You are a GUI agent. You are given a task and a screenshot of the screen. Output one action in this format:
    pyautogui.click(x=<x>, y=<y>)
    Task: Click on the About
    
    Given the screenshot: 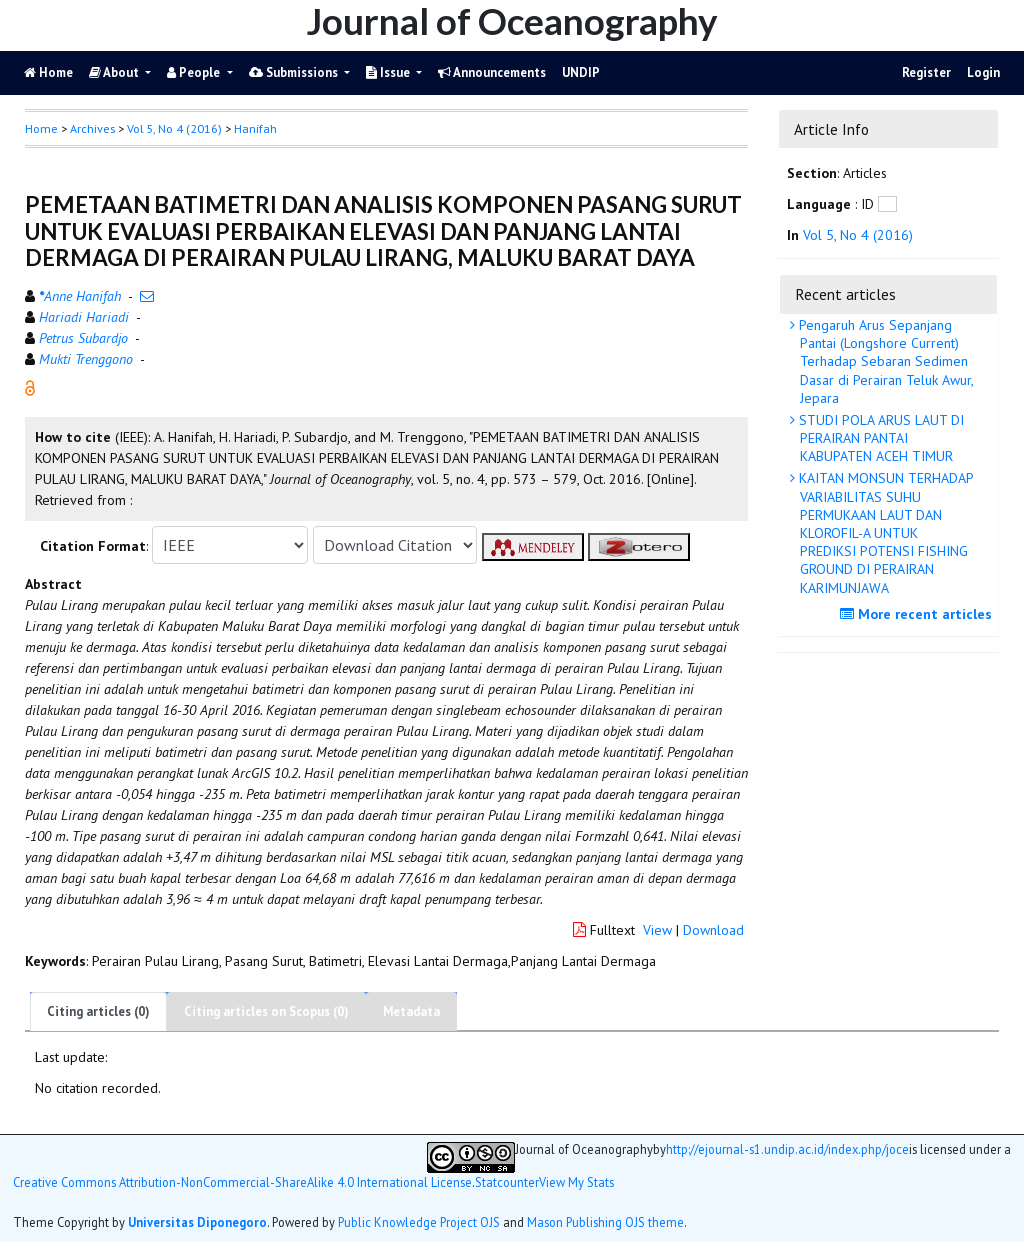 What is the action you would take?
    pyautogui.click(x=115, y=72)
    